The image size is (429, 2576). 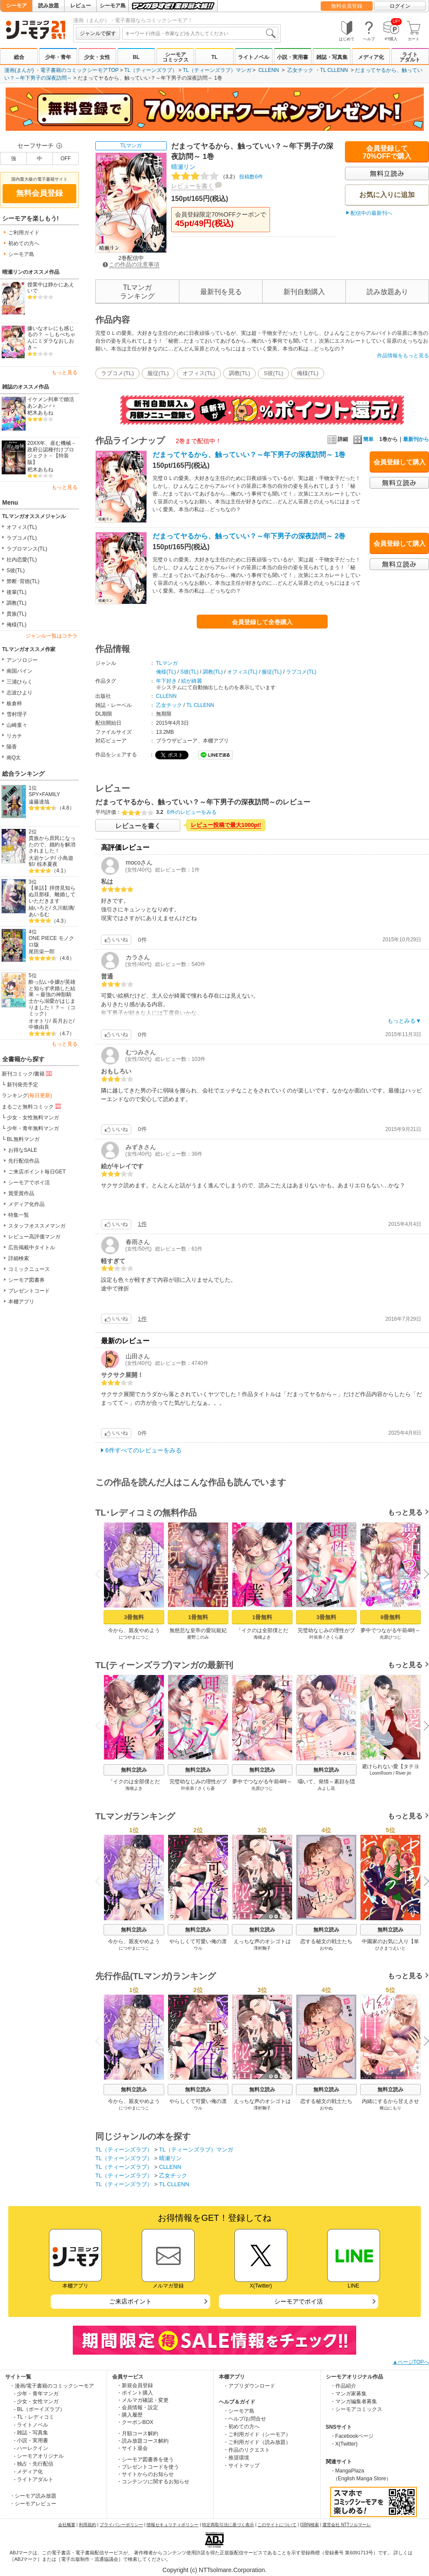 What do you see at coordinates (16, 592) in the screenshot?
I see `後輩(TL)` at bounding box center [16, 592].